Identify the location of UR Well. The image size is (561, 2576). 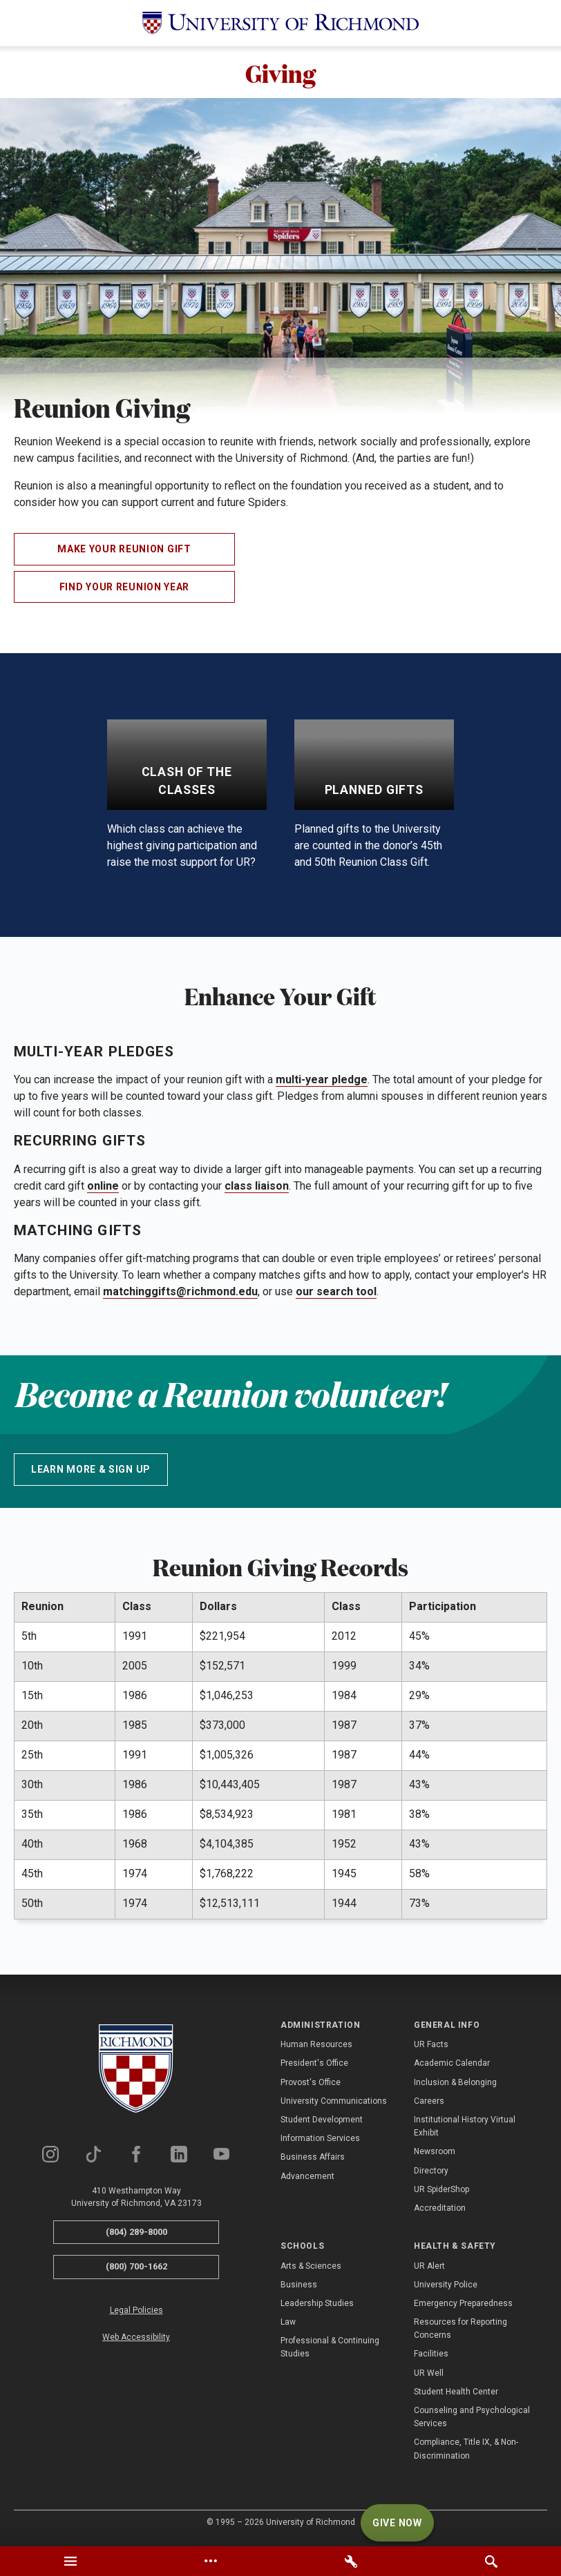
(429, 2376).